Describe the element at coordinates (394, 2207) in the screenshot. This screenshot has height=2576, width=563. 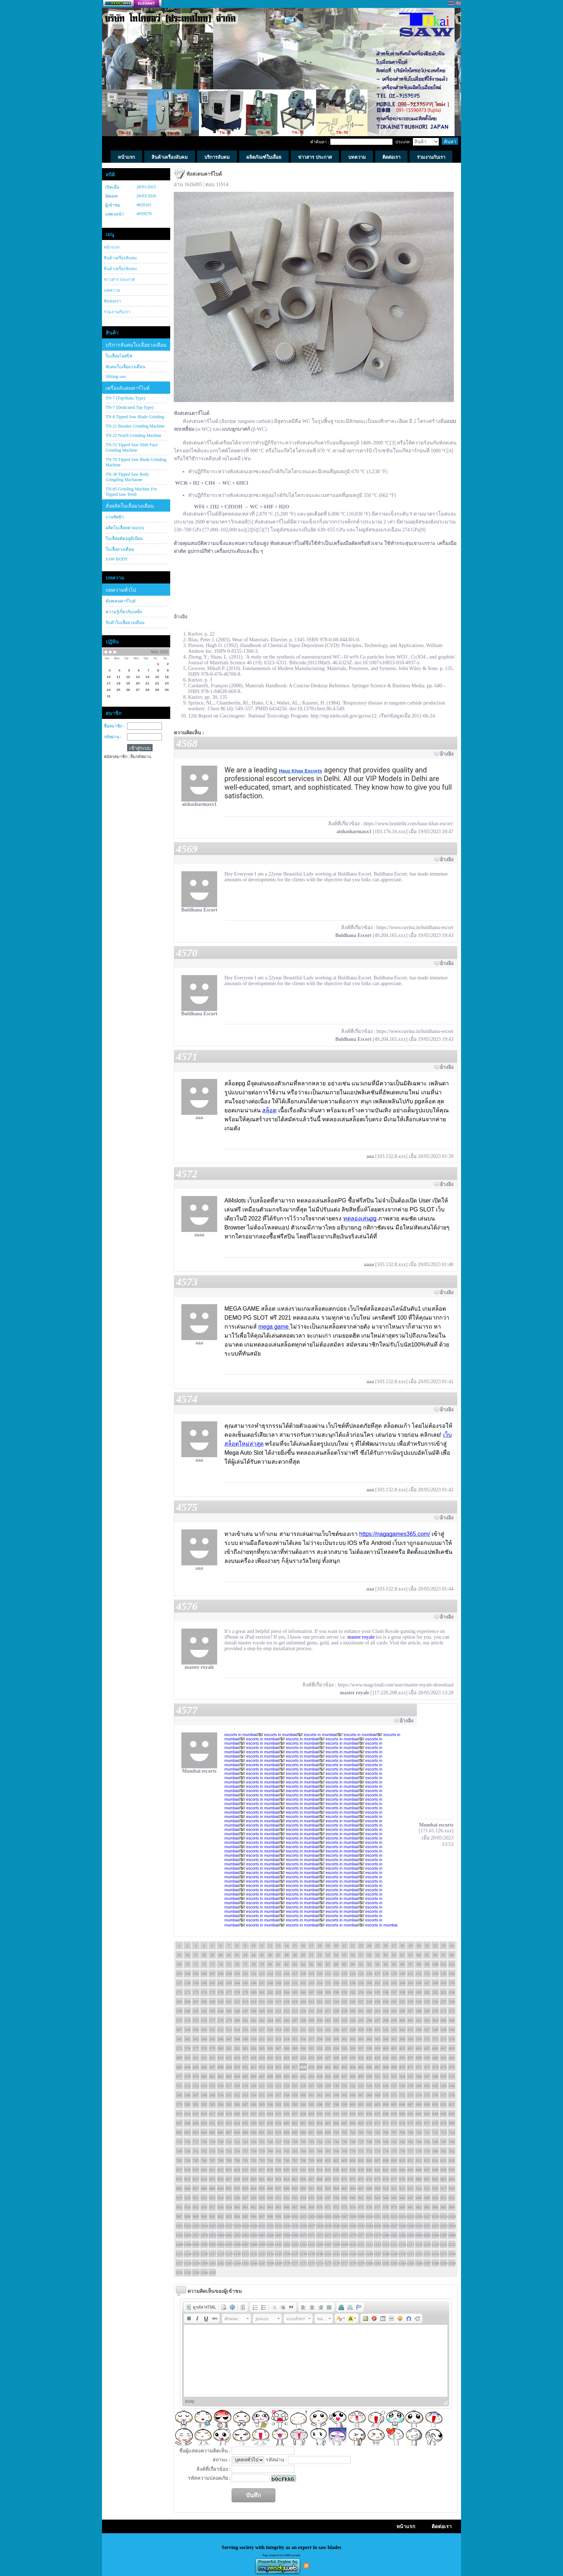
I see `979` at that location.